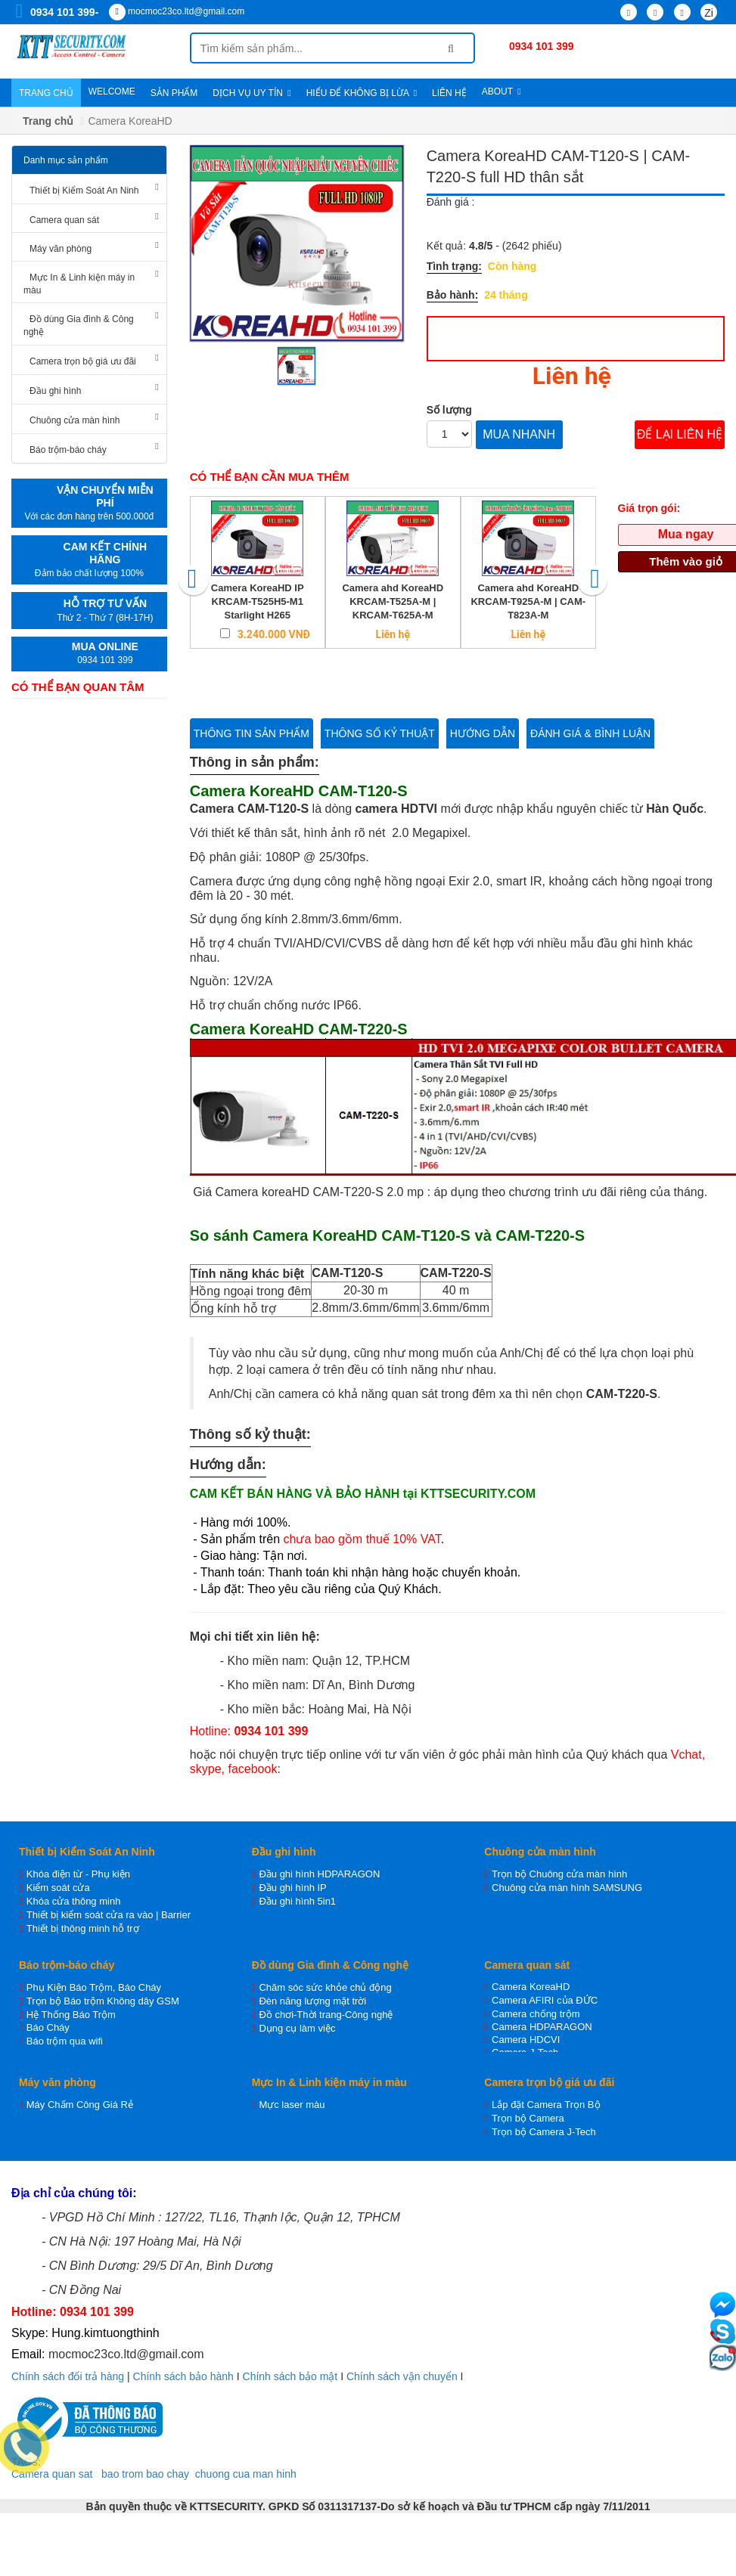  I want to click on Đánh giá & bình luận, so click(590, 733).